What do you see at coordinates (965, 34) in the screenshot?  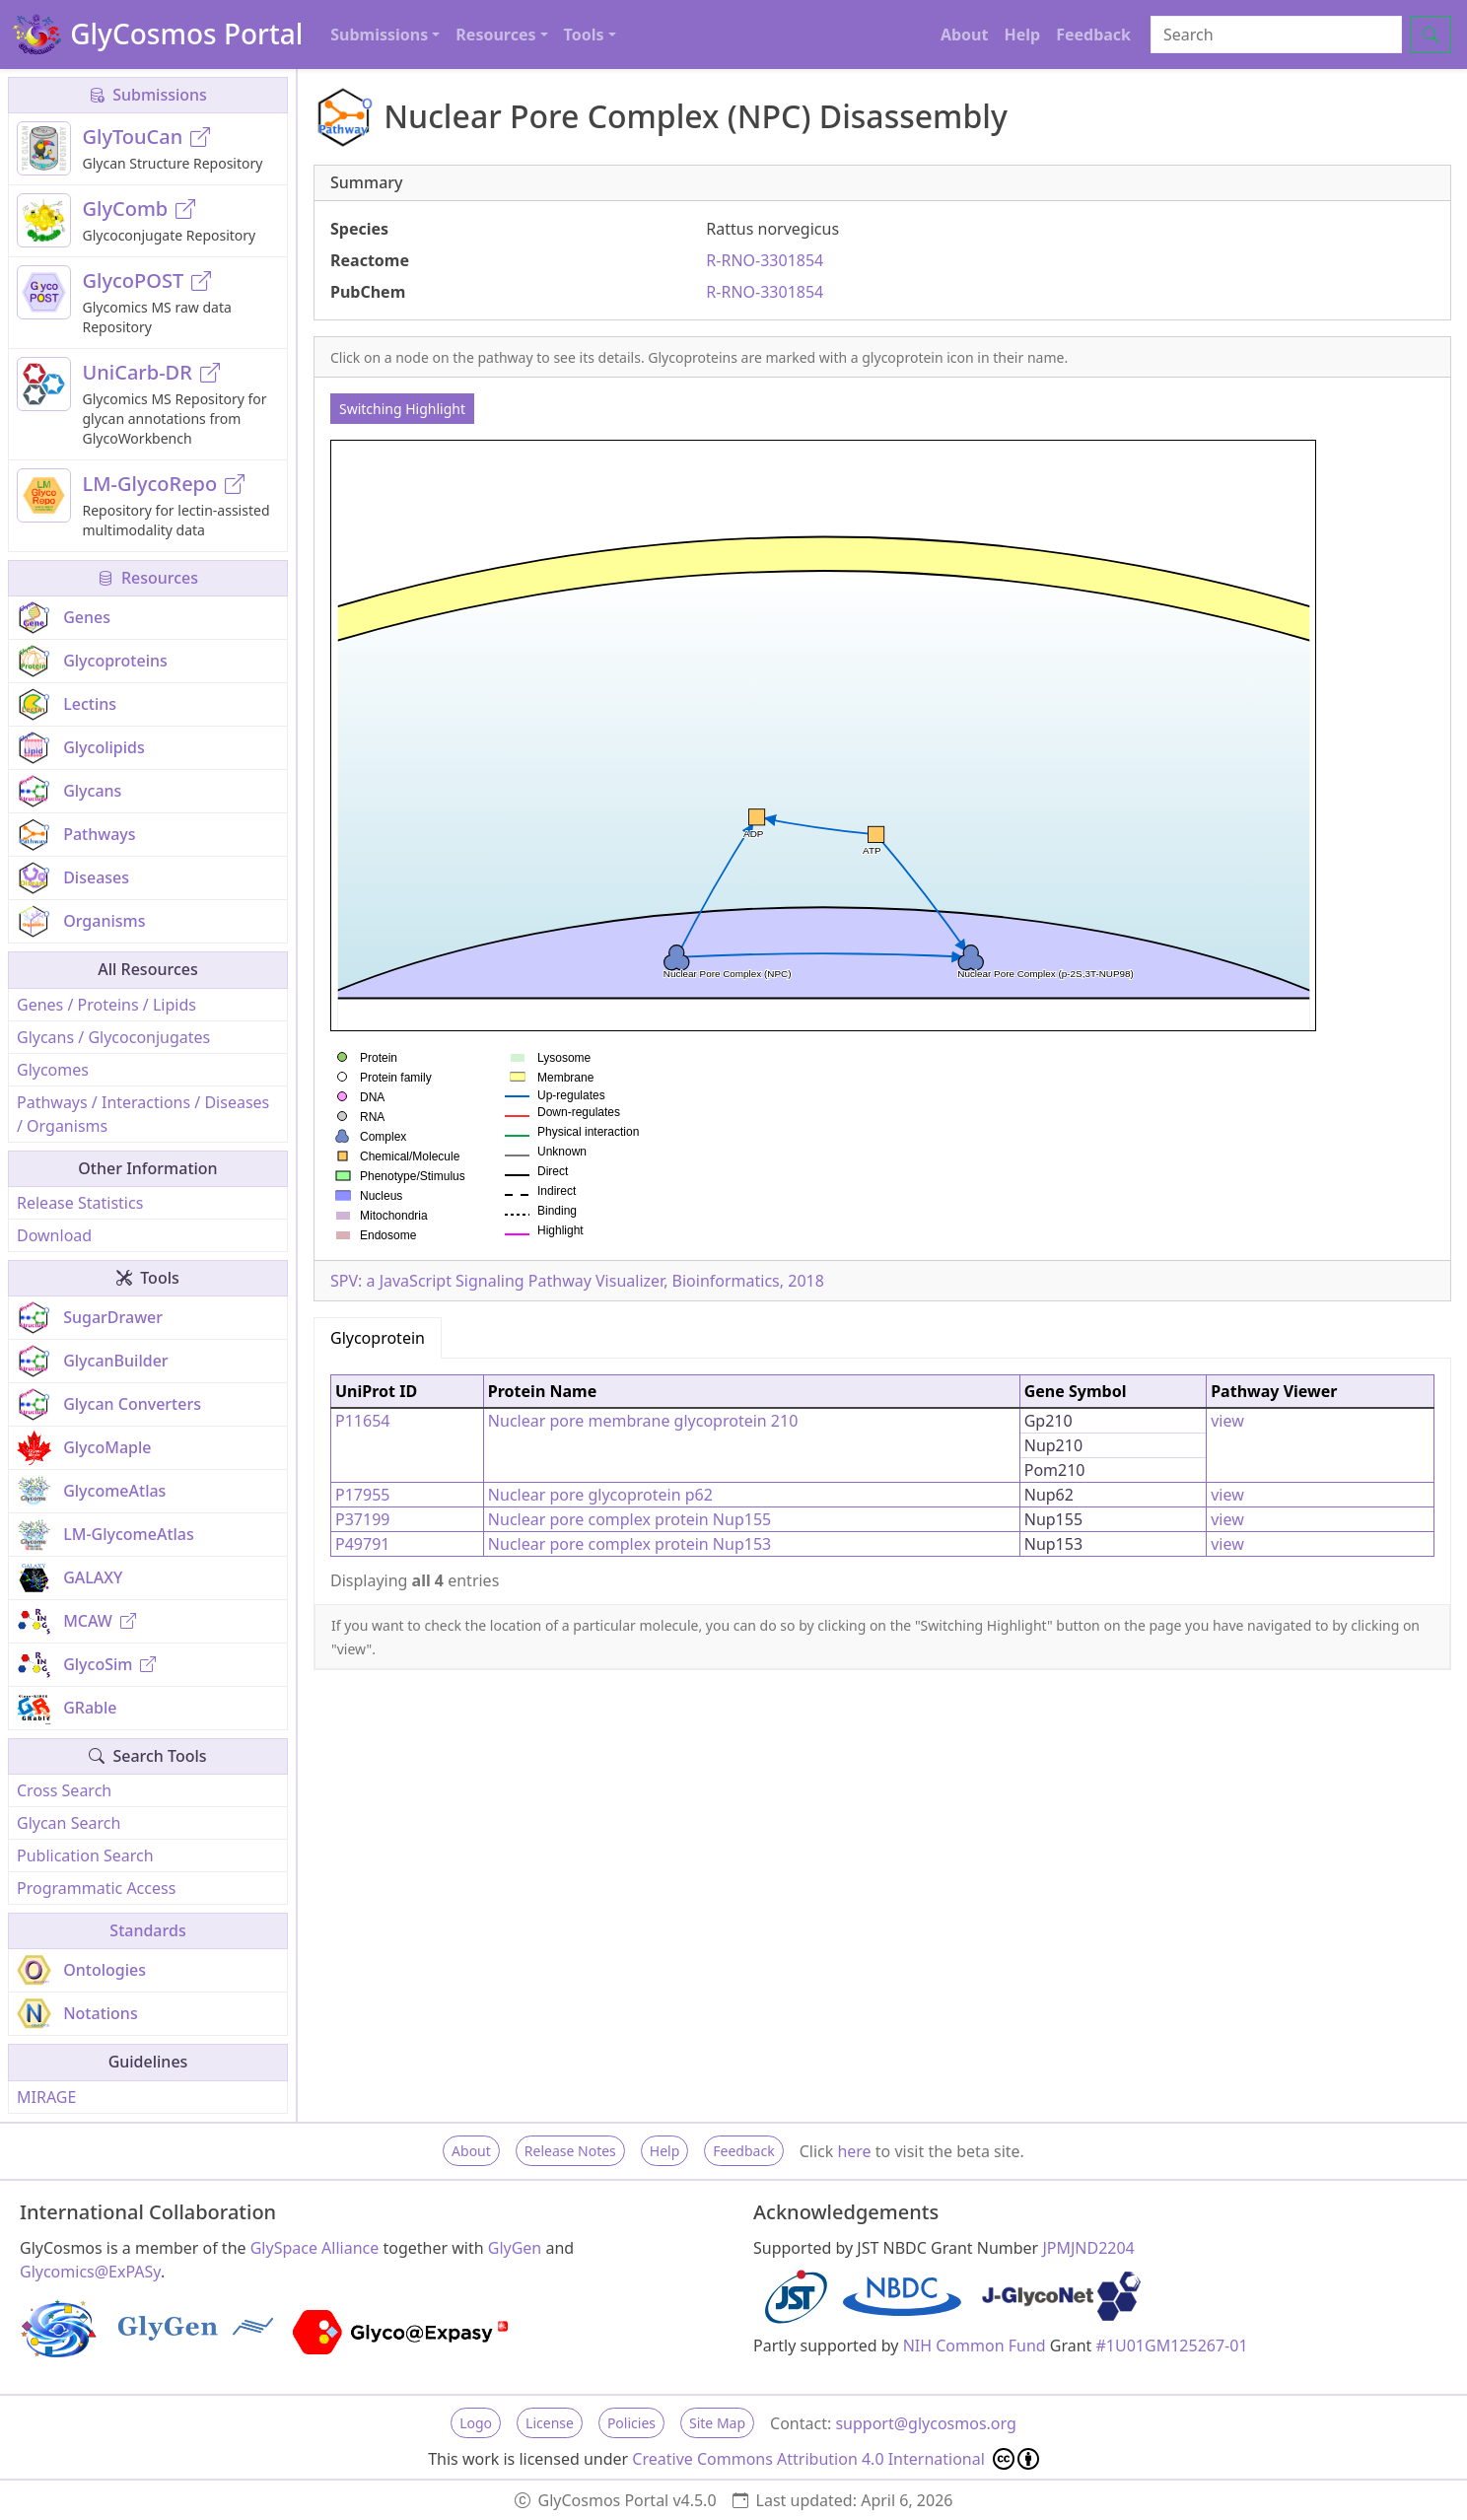 I see `About` at bounding box center [965, 34].